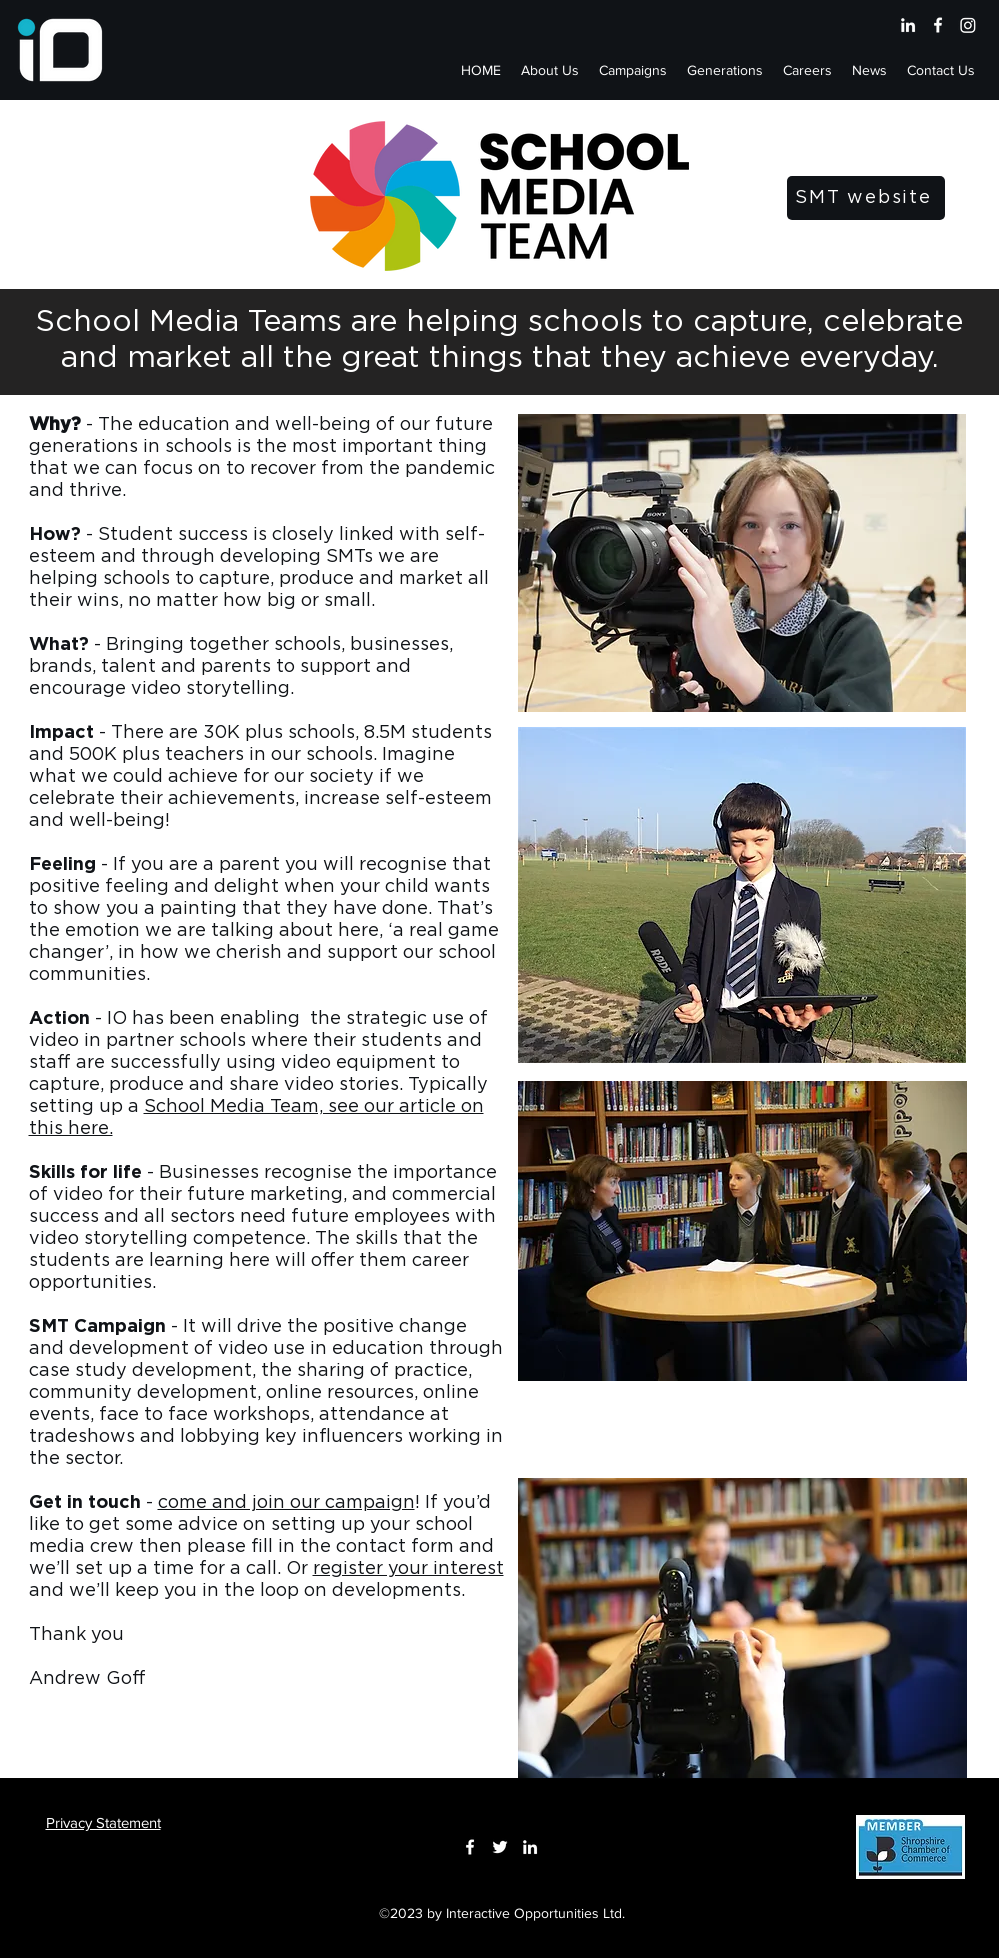 Image resolution: width=999 pixels, height=1958 pixels. Describe the element at coordinates (633, 70) in the screenshot. I see `[button]` at that location.